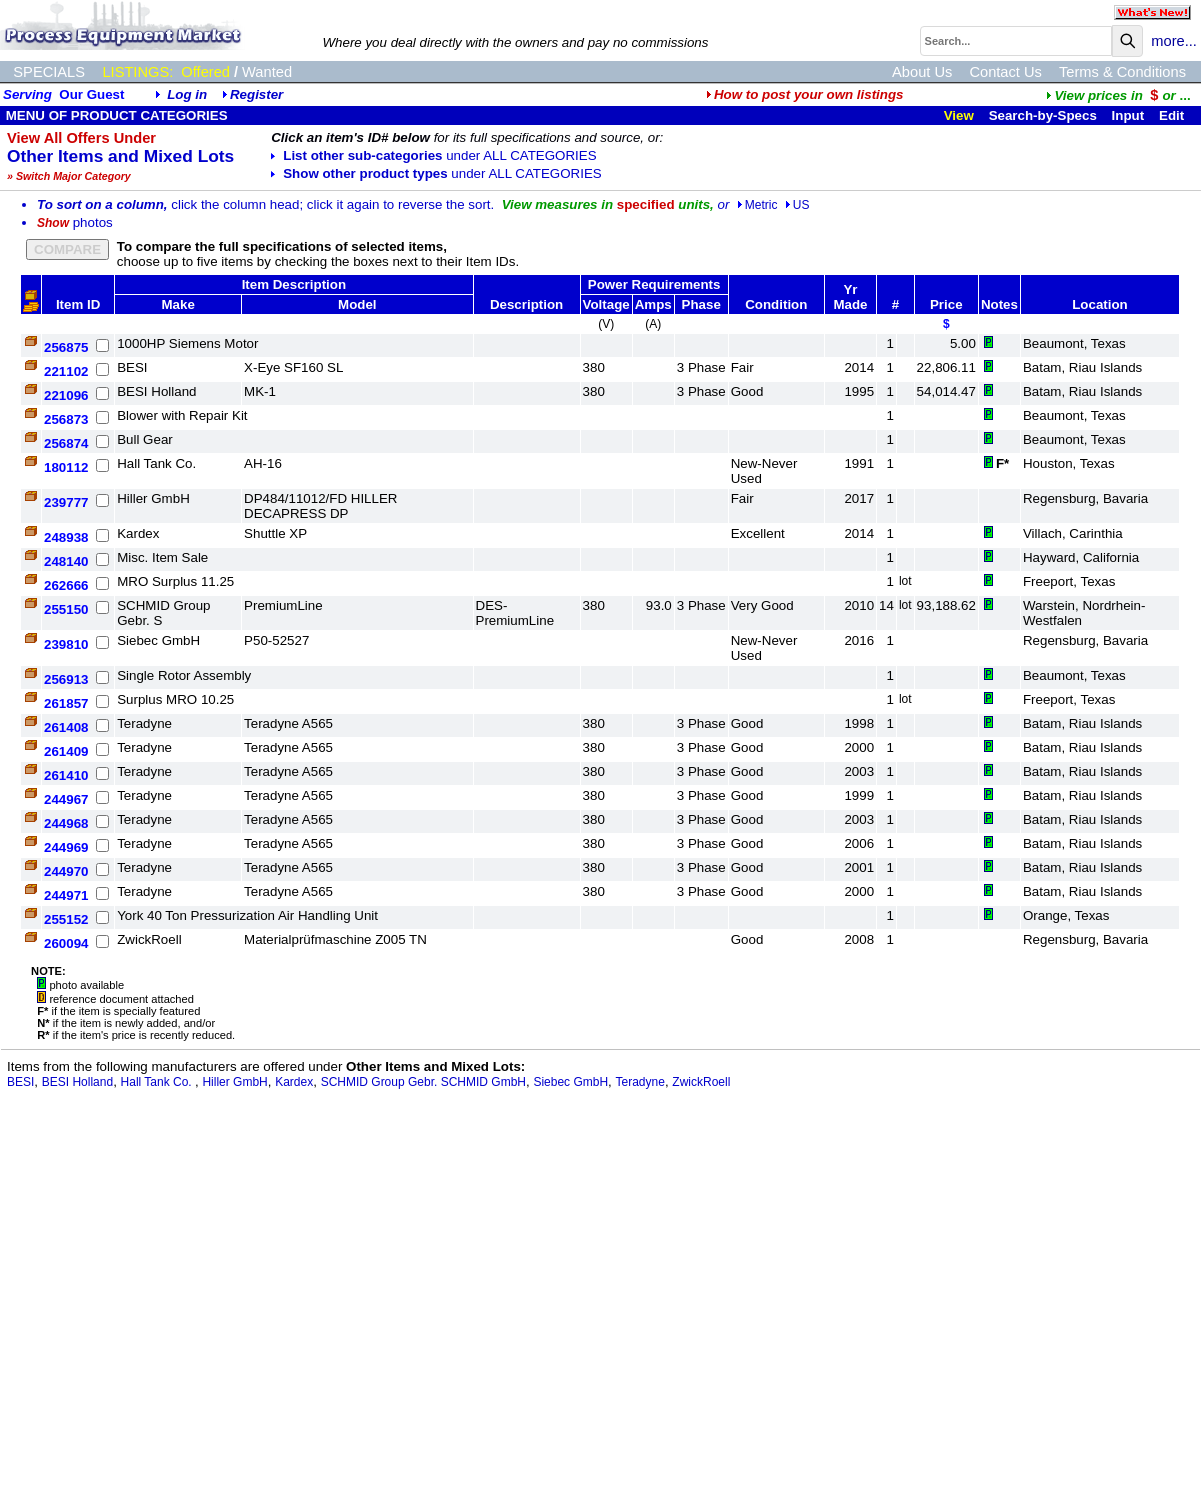 This screenshot has width=1201, height=1501. What do you see at coordinates (115, 115) in the screenshot?
I see `MENU OF PRODUCT CATEGORIES` at bounding box center [115, 115].